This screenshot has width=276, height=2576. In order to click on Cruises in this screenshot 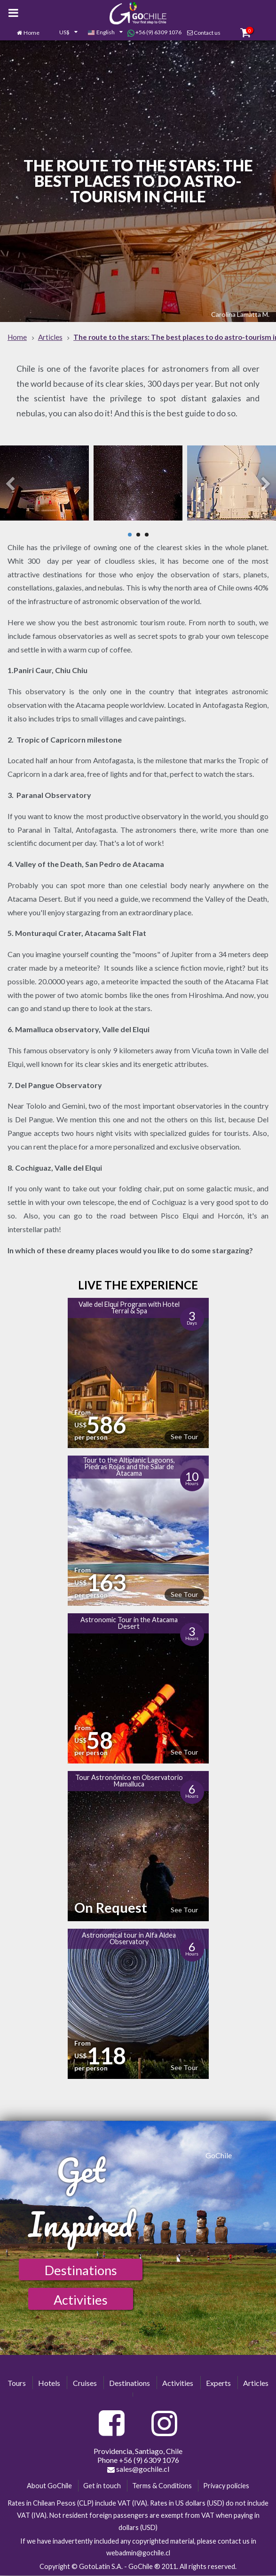, I will do `click(85, 2382)`.